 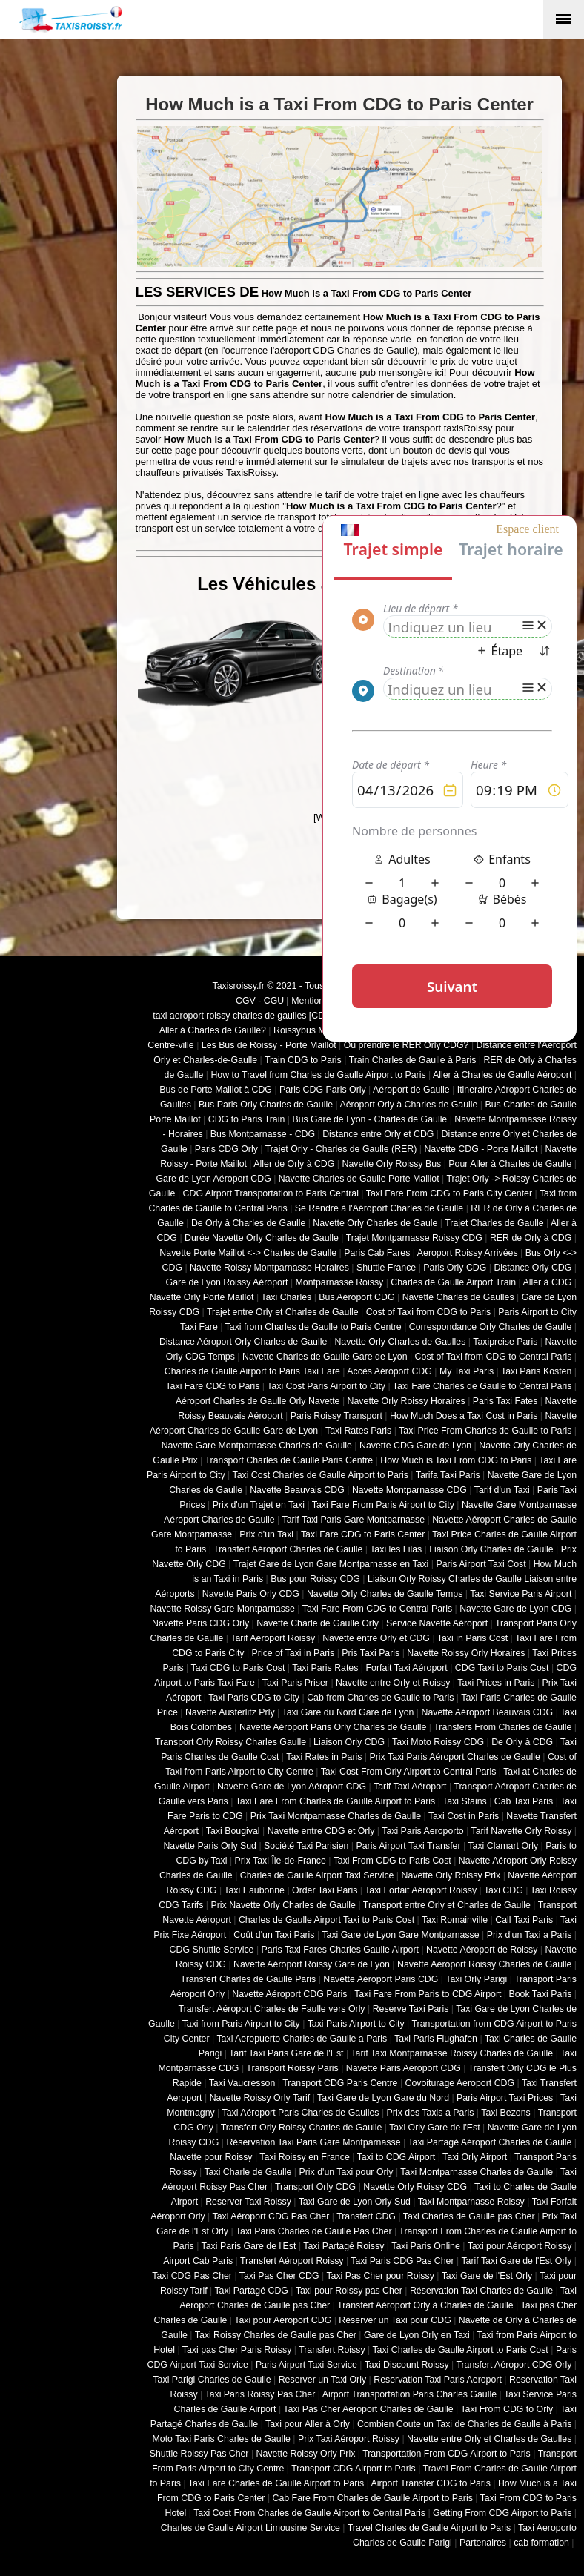 What do you see at coordinates (260, 2098) in the screenshot?
I see `Navette Roissy Orly Tarif` at bounding box center [260, 2098].